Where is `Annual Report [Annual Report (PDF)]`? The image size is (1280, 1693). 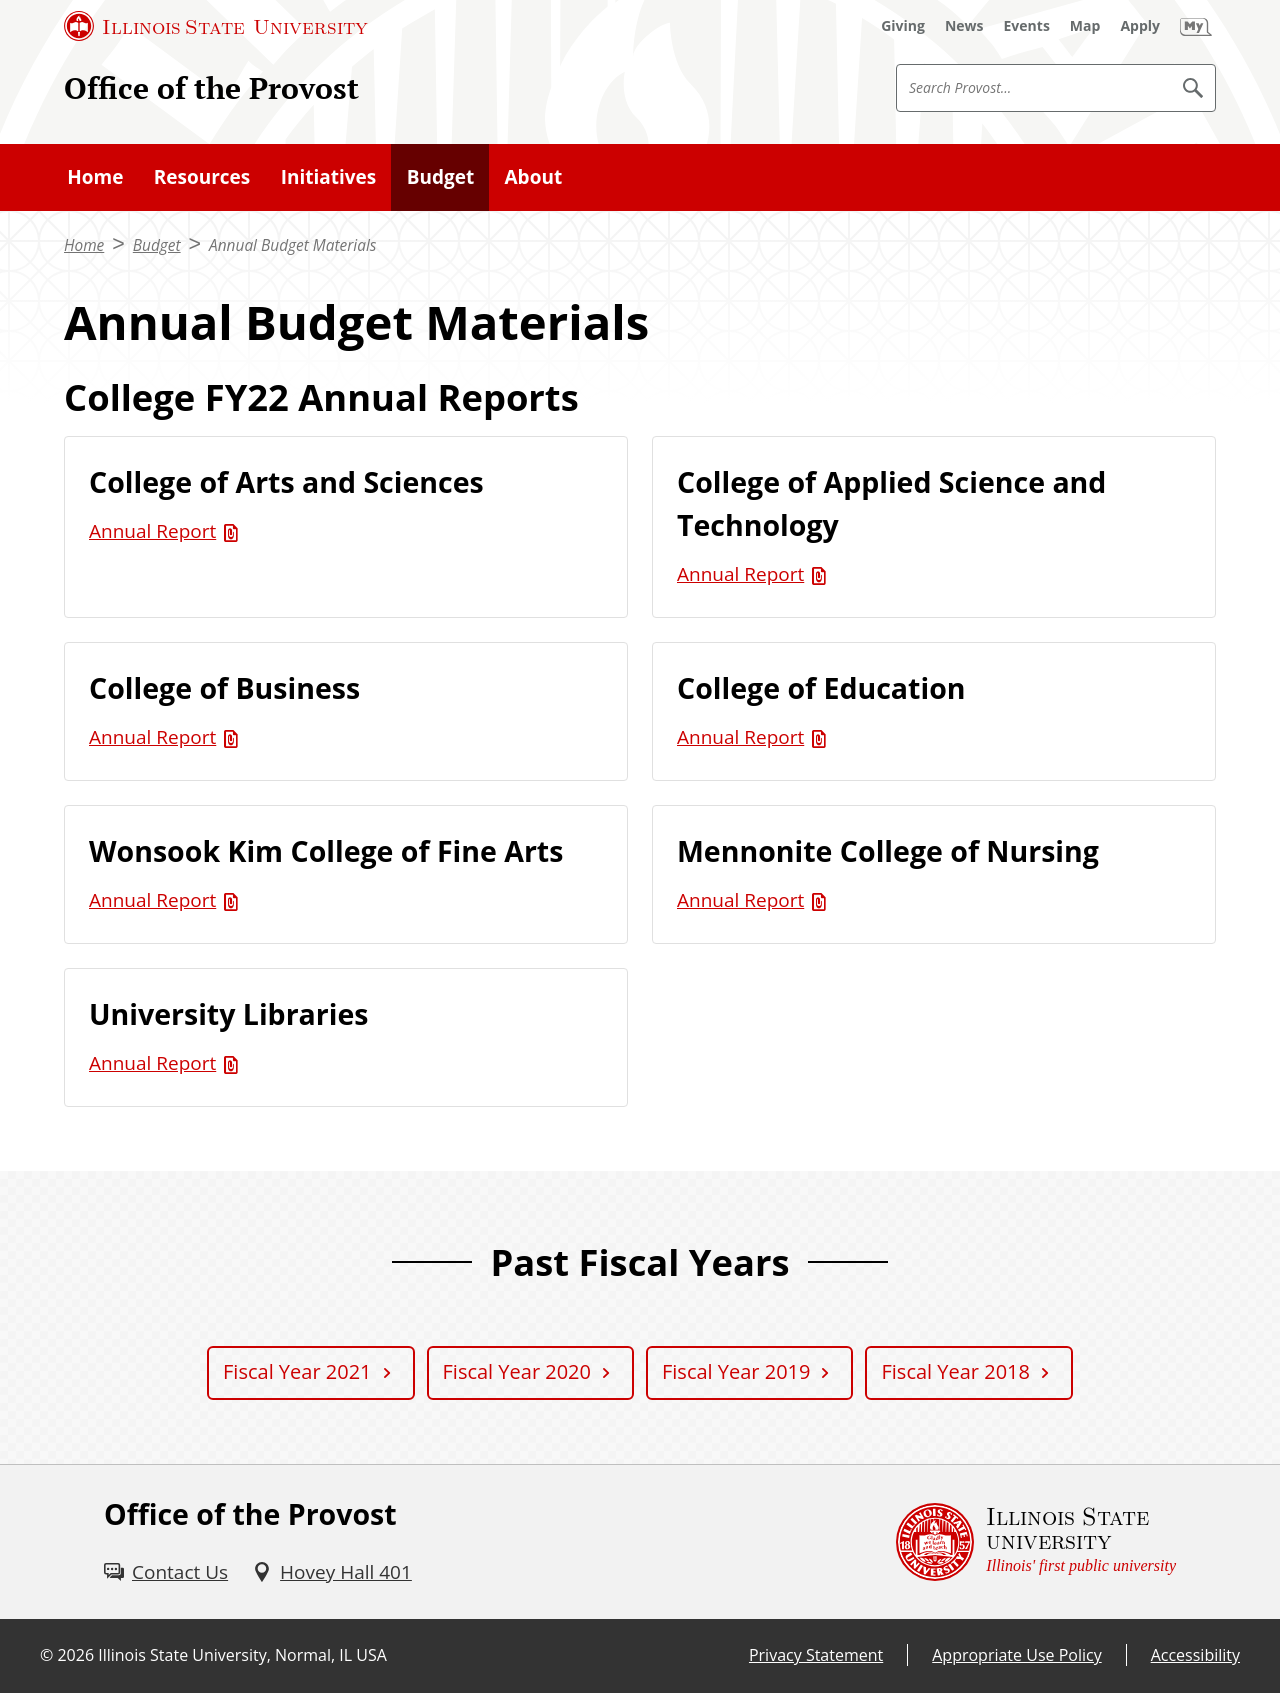 Annual Report [Annual Report (PDF)] is located at coordinates (152, 531).